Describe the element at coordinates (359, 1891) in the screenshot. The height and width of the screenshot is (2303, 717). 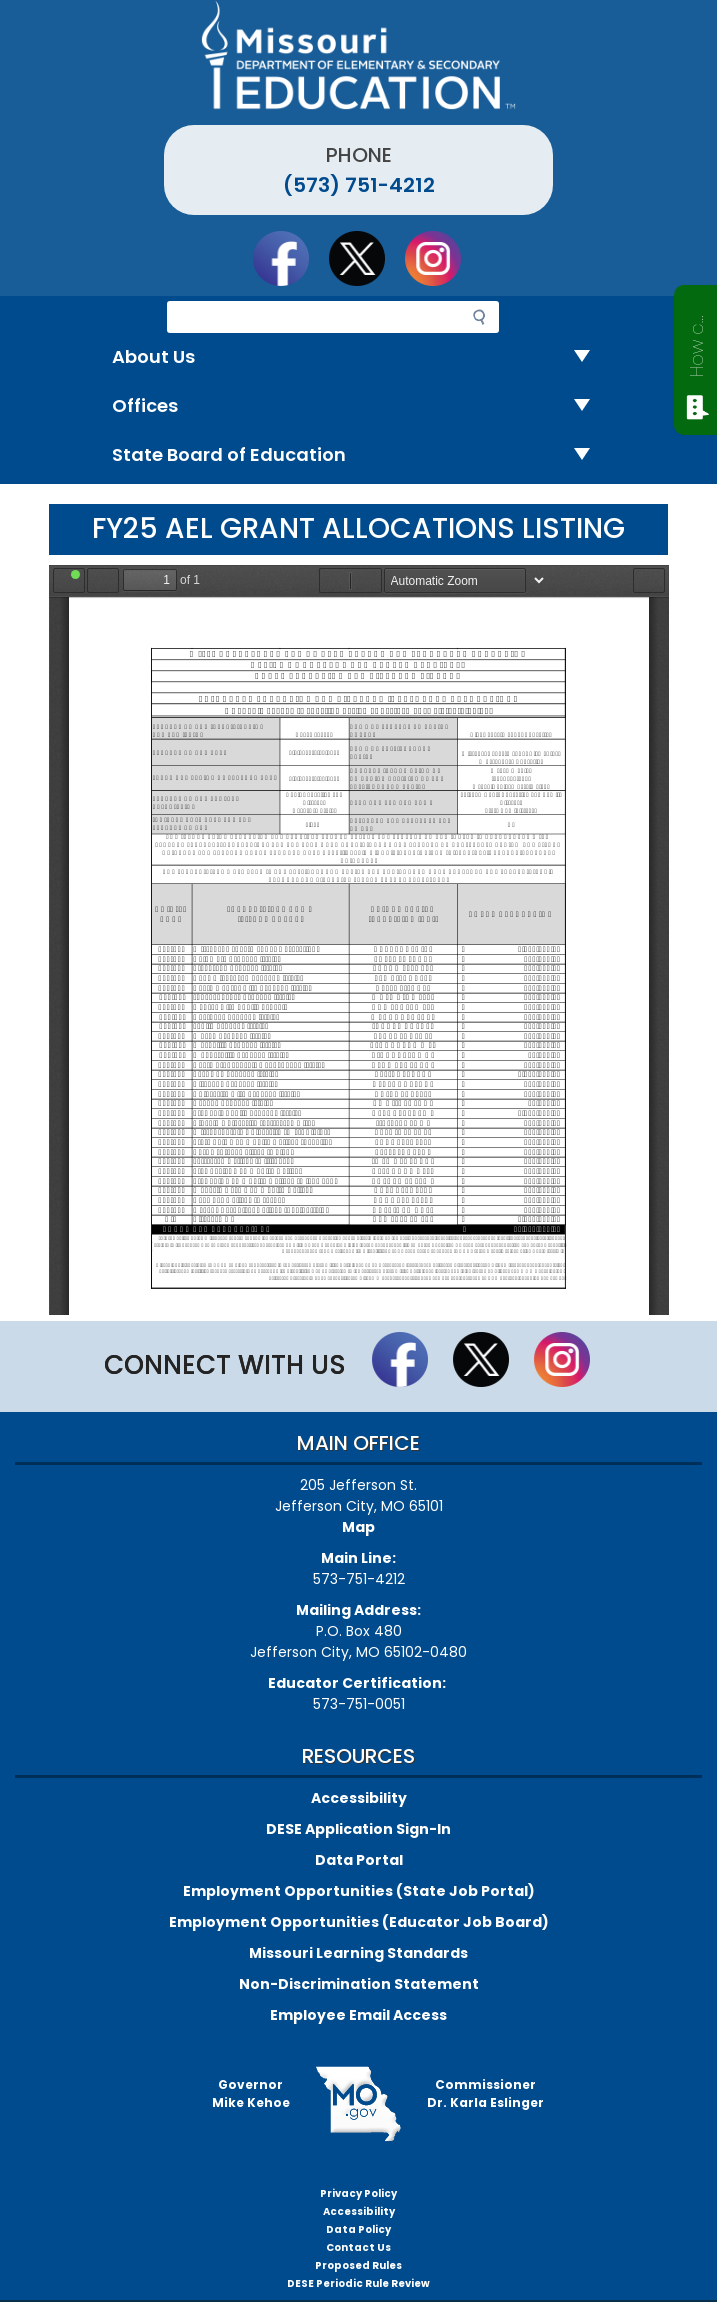
I see `Employment Opportunities (State Job Portal)` at that location.